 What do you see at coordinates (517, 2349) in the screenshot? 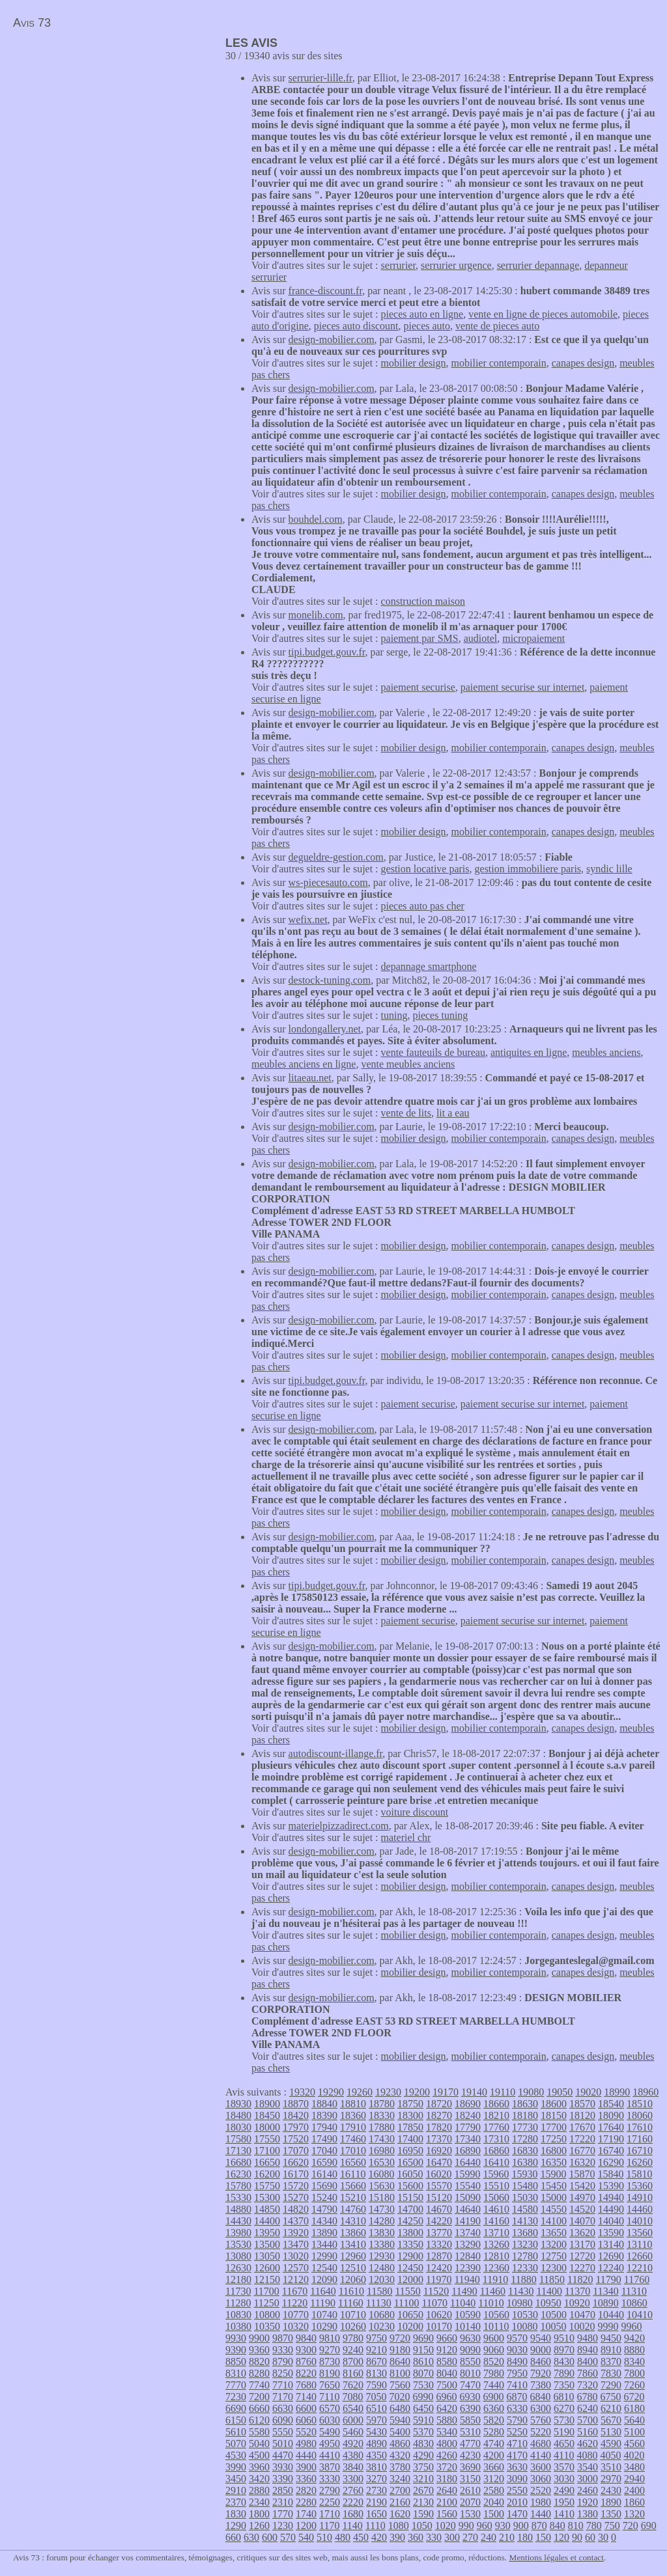
I see `9030` at bounding box center [517, 2349].